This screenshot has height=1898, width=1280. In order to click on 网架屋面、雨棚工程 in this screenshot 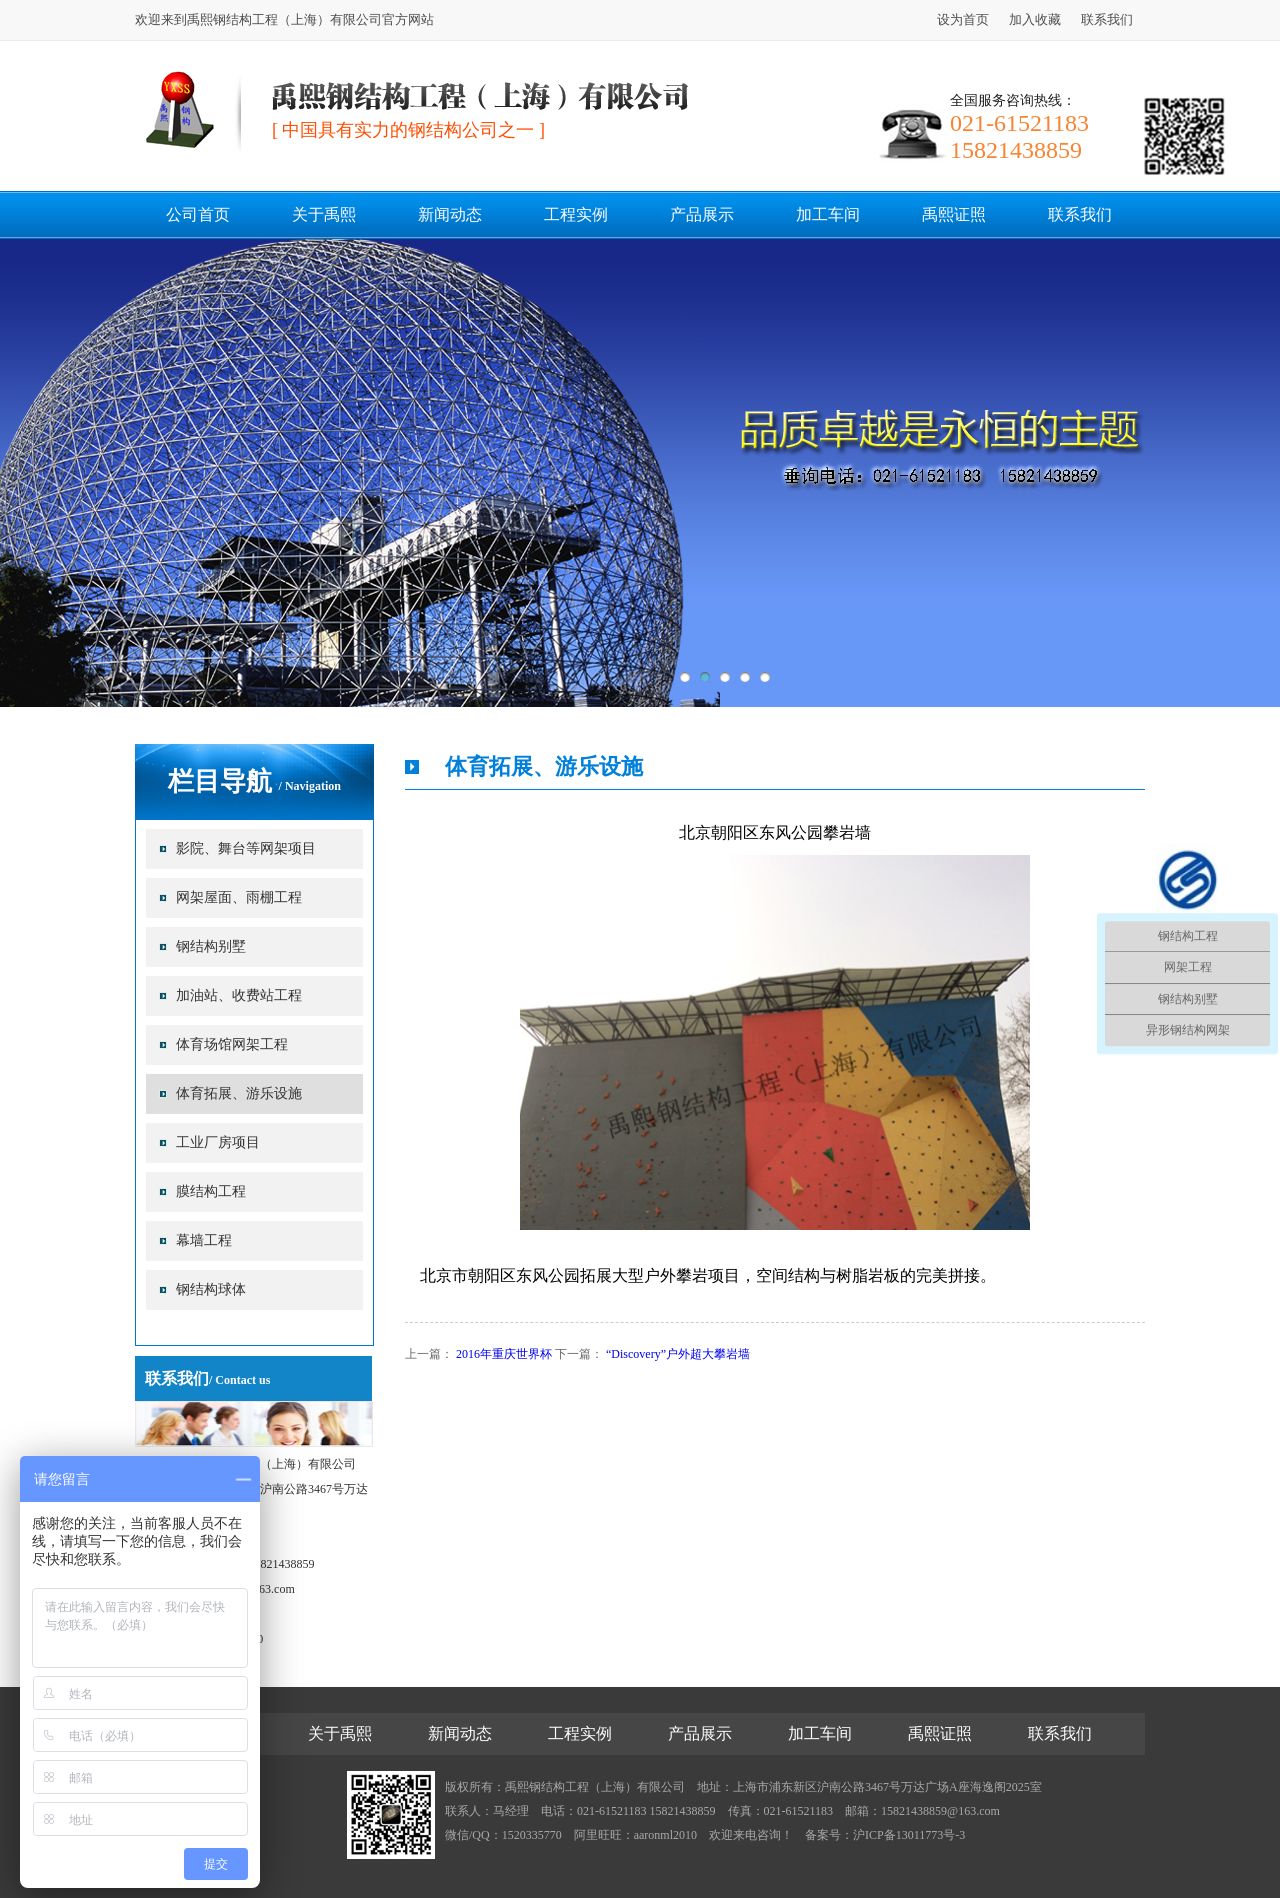, I will do `click(239, 897)`.